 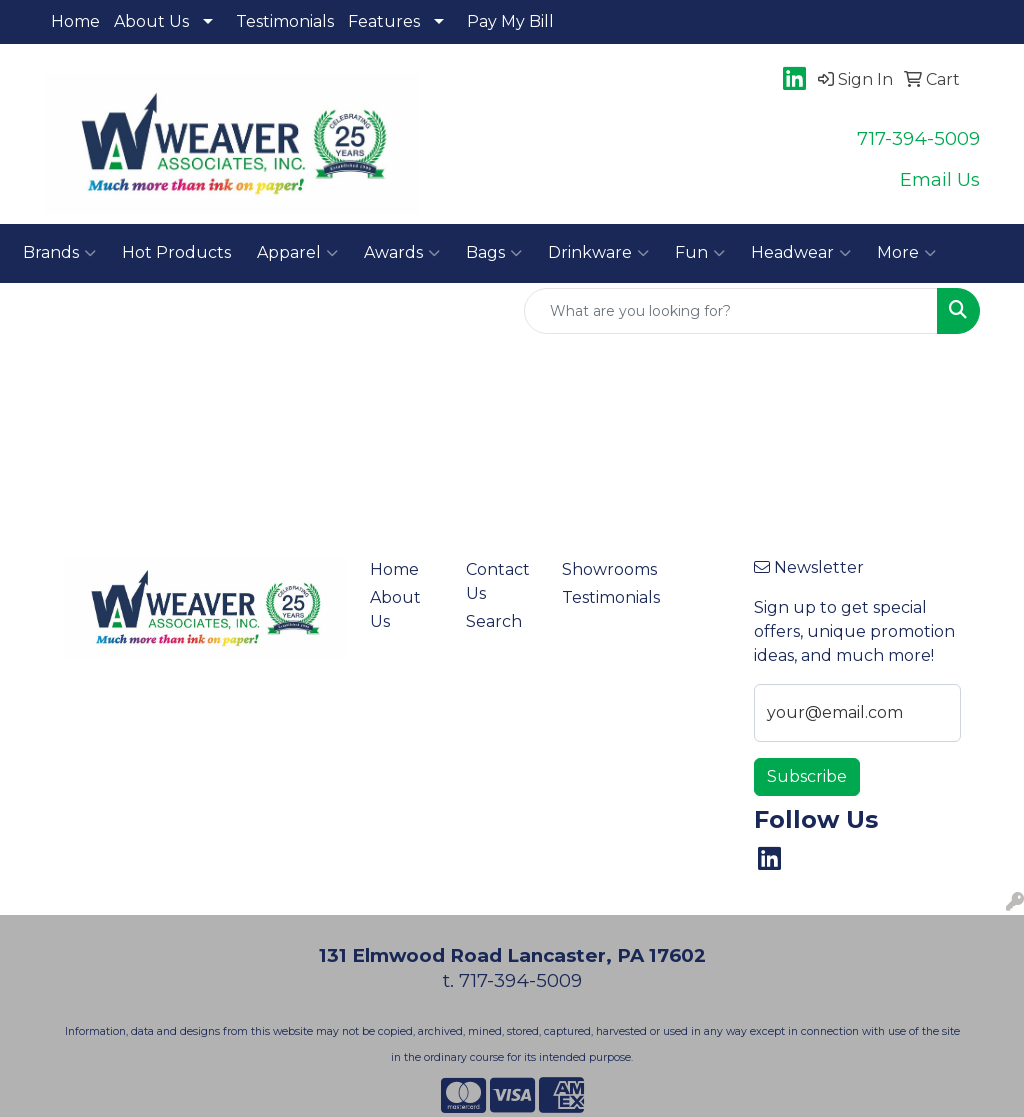 I want to click on [Quick Search], so click(x=731, y=311).